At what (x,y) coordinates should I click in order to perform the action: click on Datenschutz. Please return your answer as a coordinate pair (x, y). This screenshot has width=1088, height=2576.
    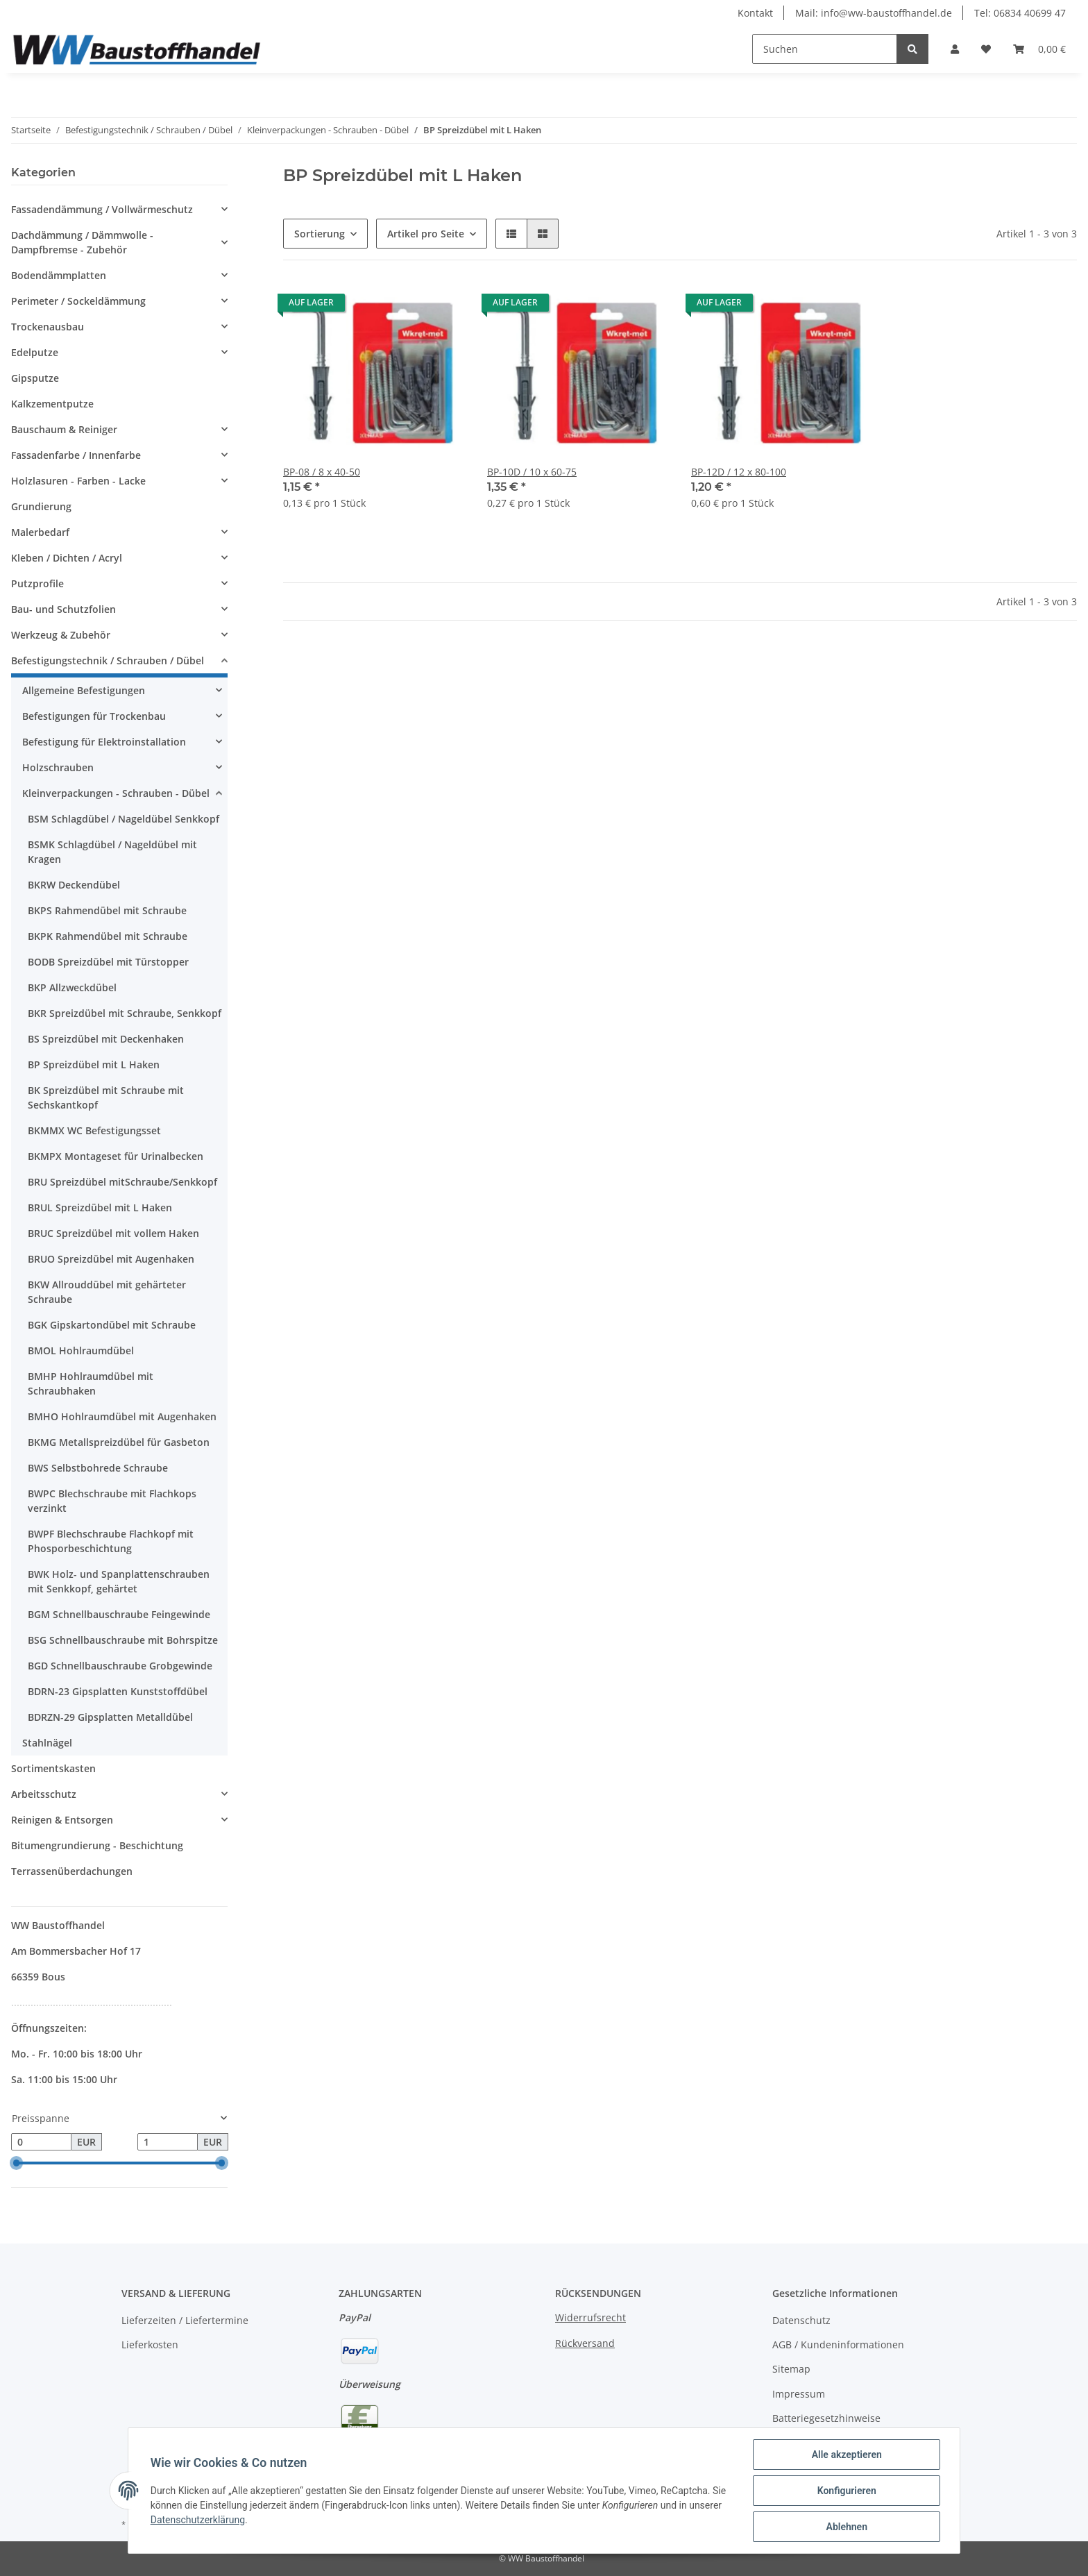
    Looking at the image, I should click on (801, 2320).